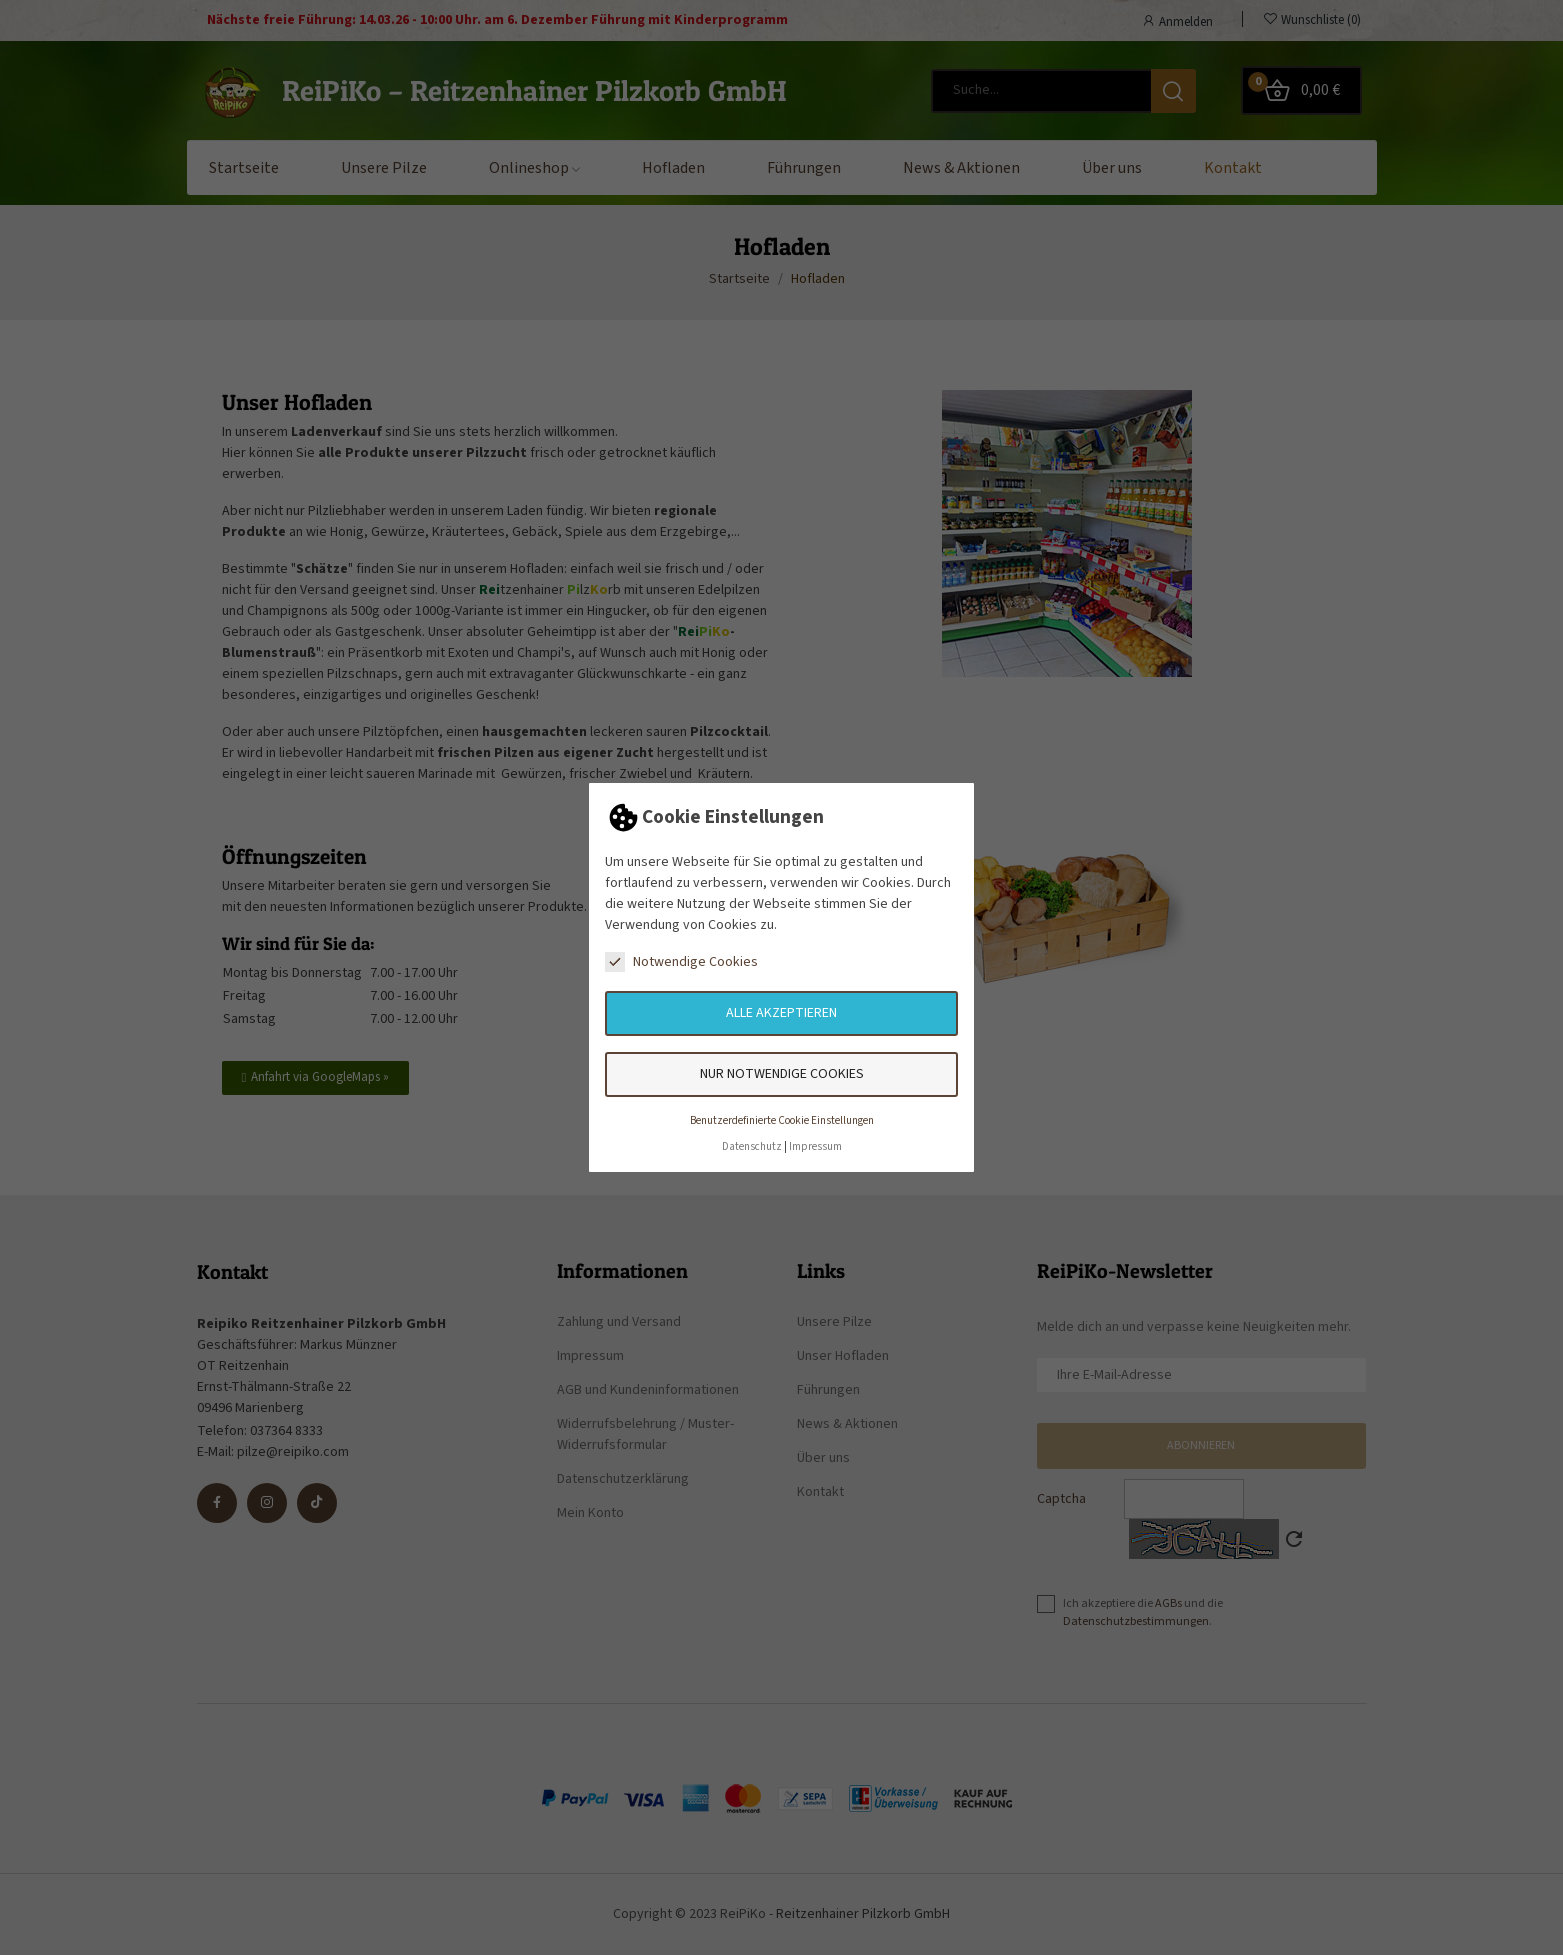 Image resolution: width=1563 pixels, height=1955 pixels. I want to click on Alle akzeptieren, so click(781, 1013).